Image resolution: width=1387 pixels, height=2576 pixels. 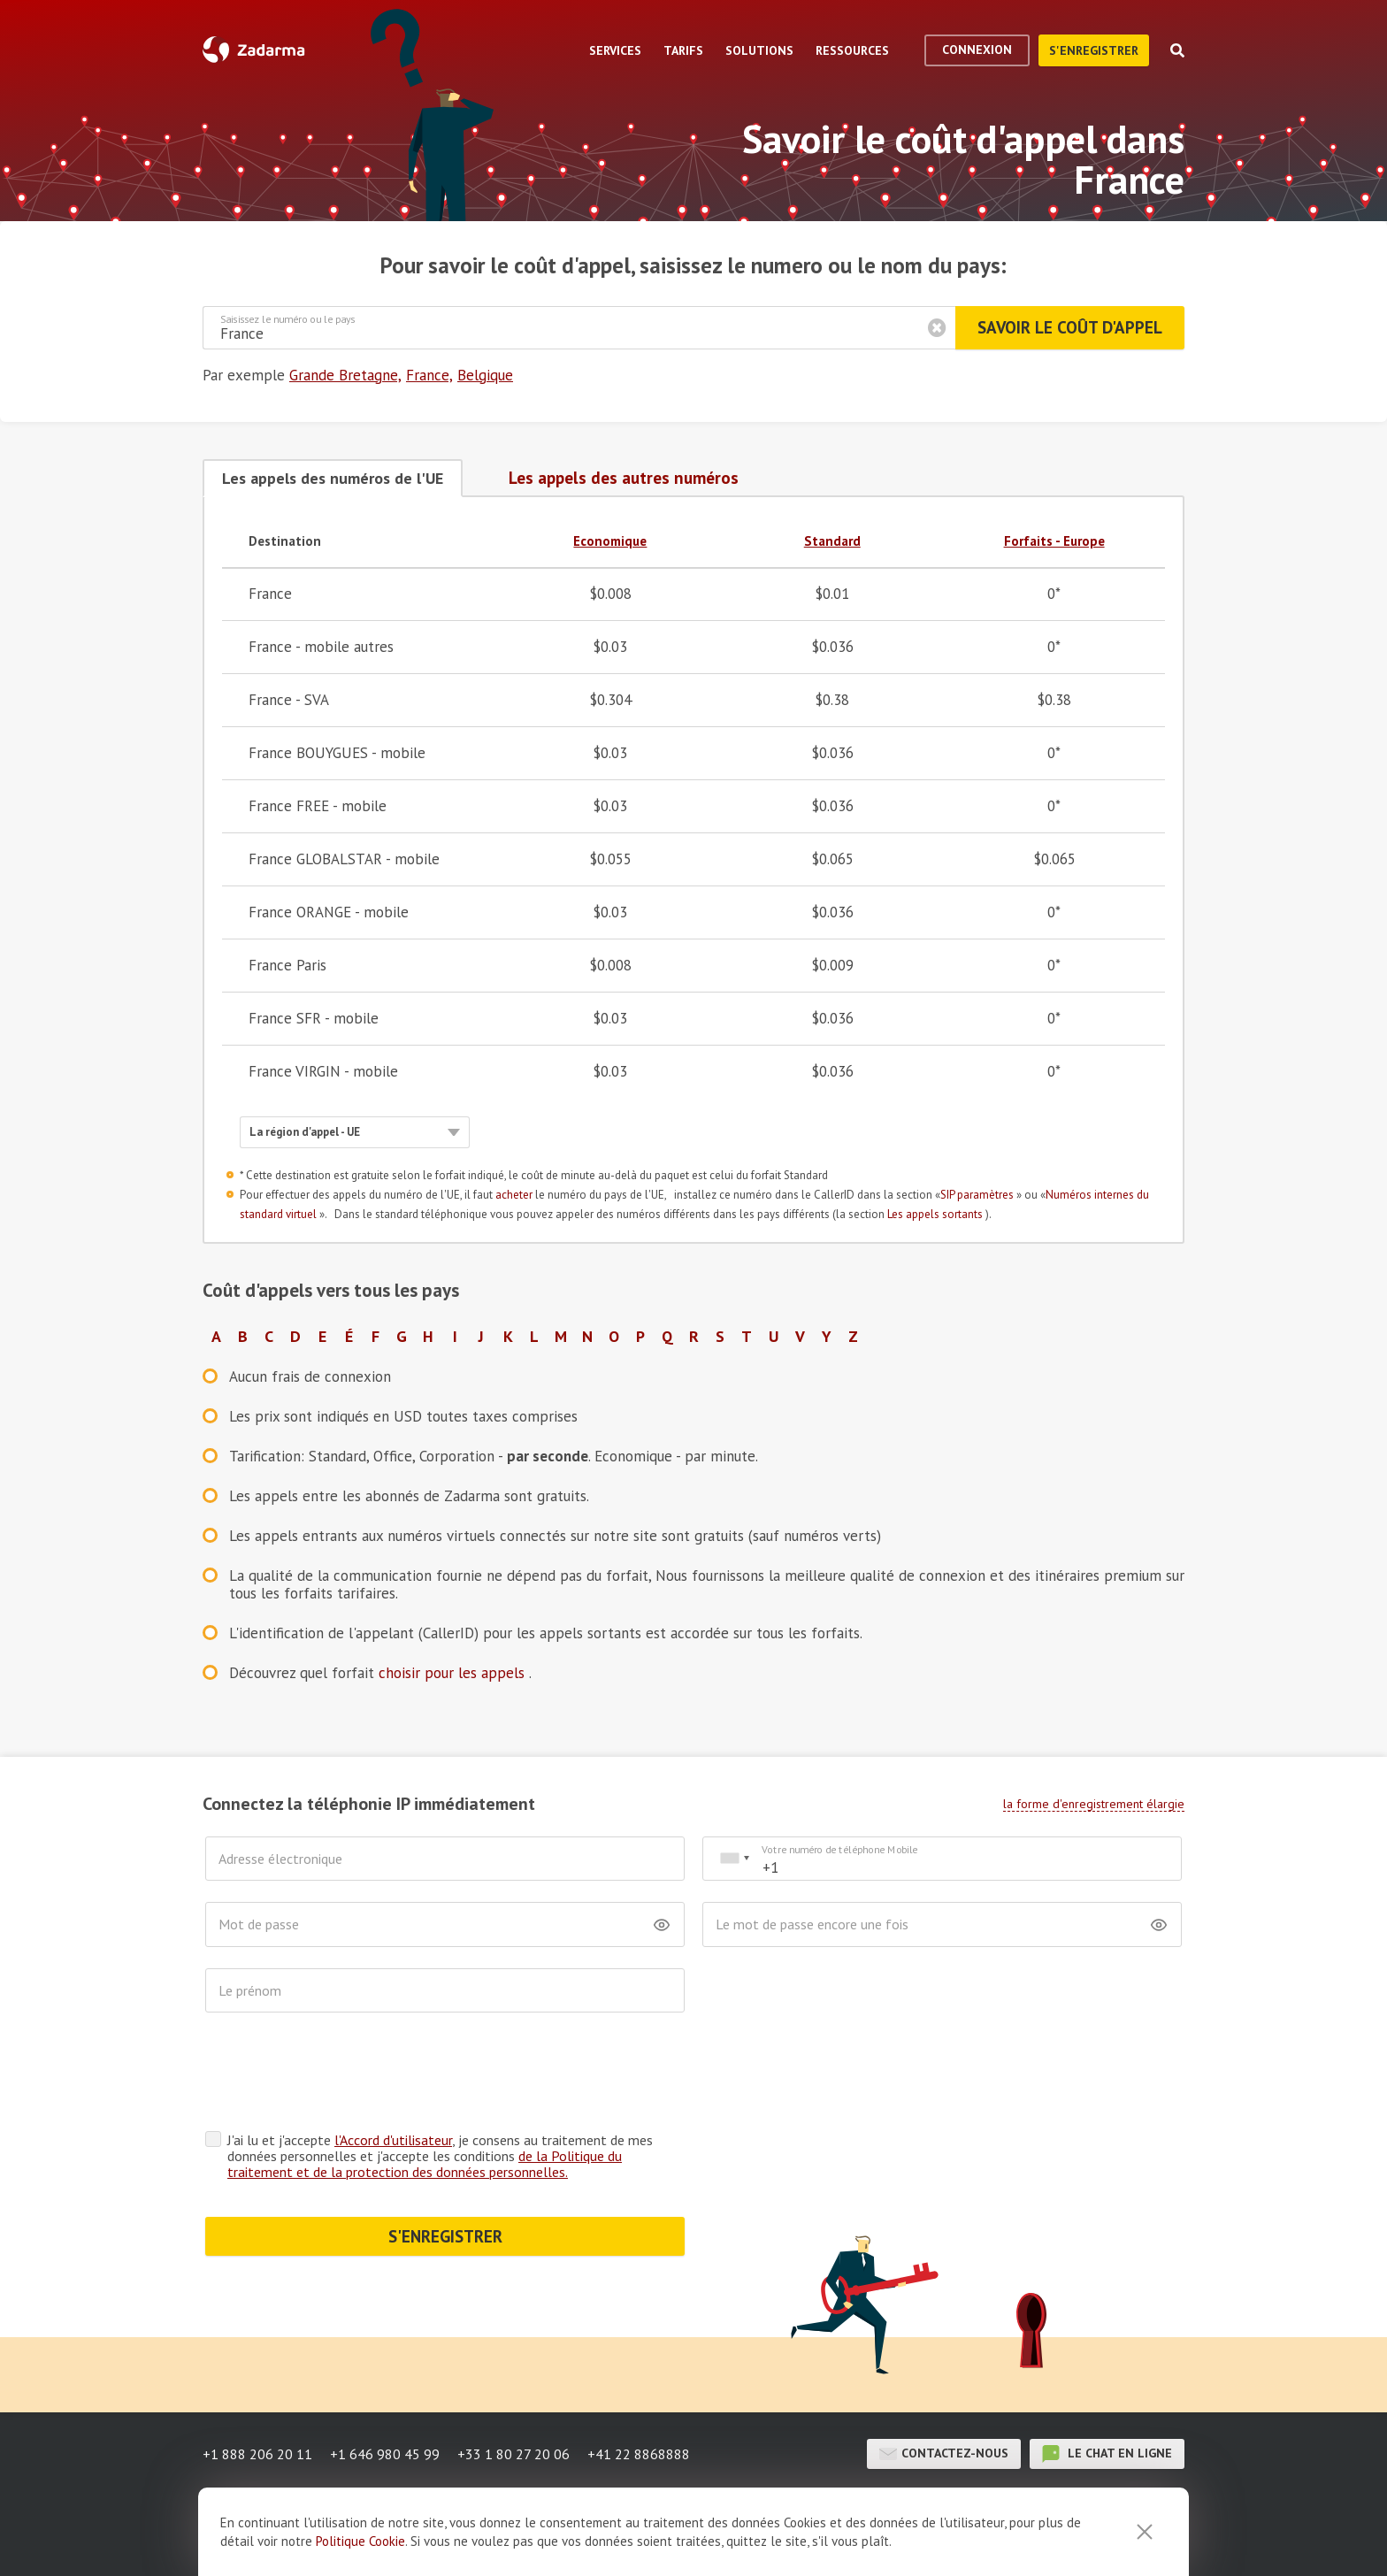 What do you see at coordinates (440, 2156) in the screenshot?
I see `J'ai lu et j'accepte , je consens au traitement de mes données personnelles et j'accepte les conditions` at bounding box center [440, 2156].